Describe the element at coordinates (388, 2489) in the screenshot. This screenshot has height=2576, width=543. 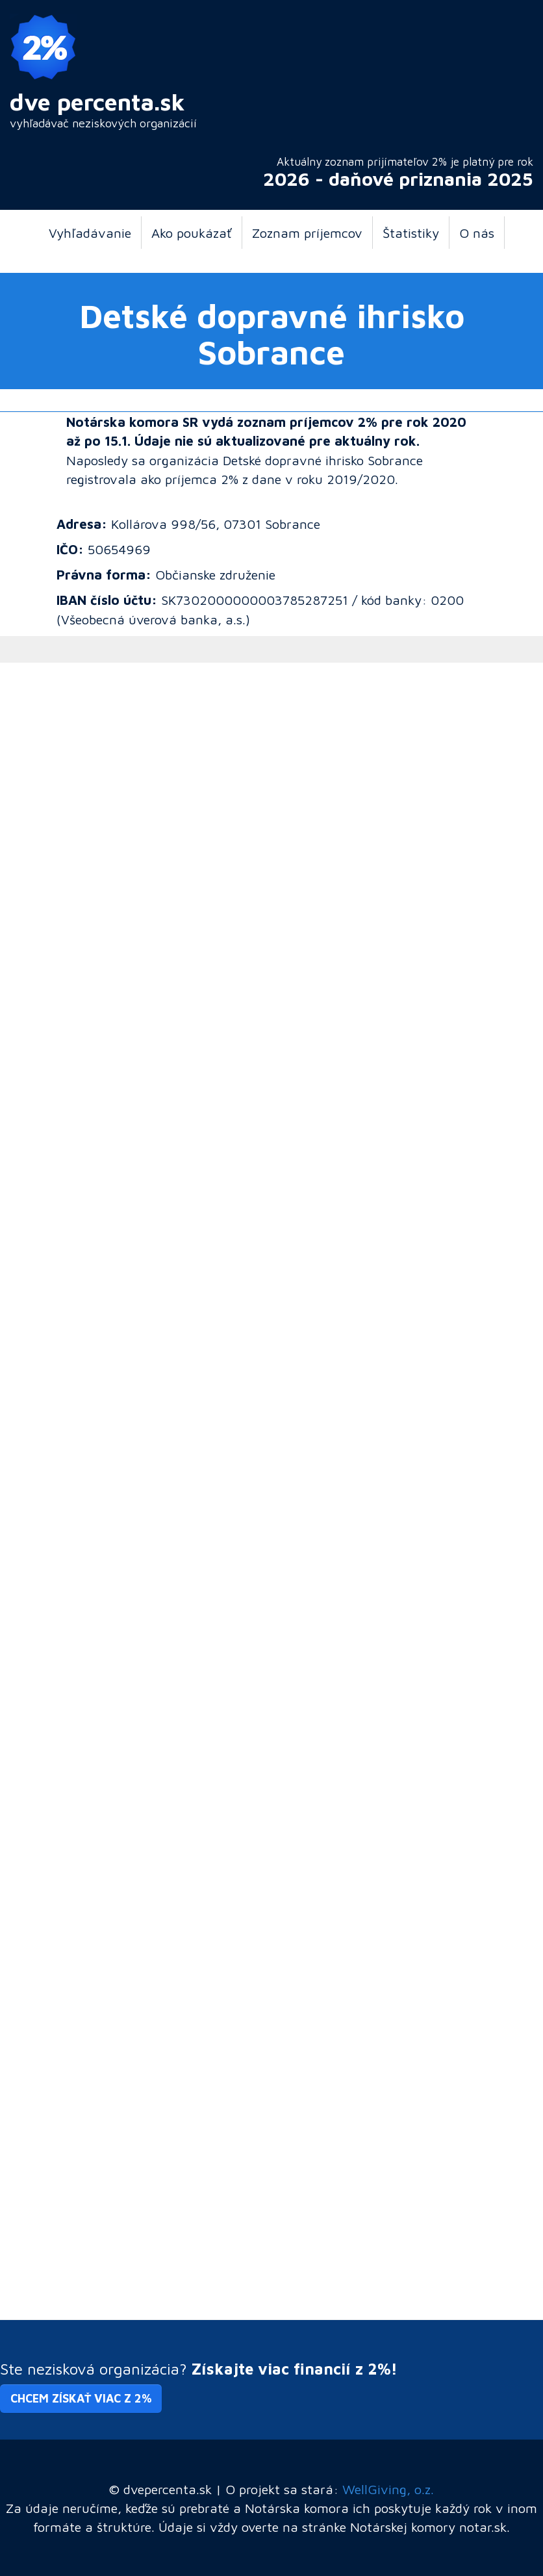
I see `WellGiving, o.z.` at that location.